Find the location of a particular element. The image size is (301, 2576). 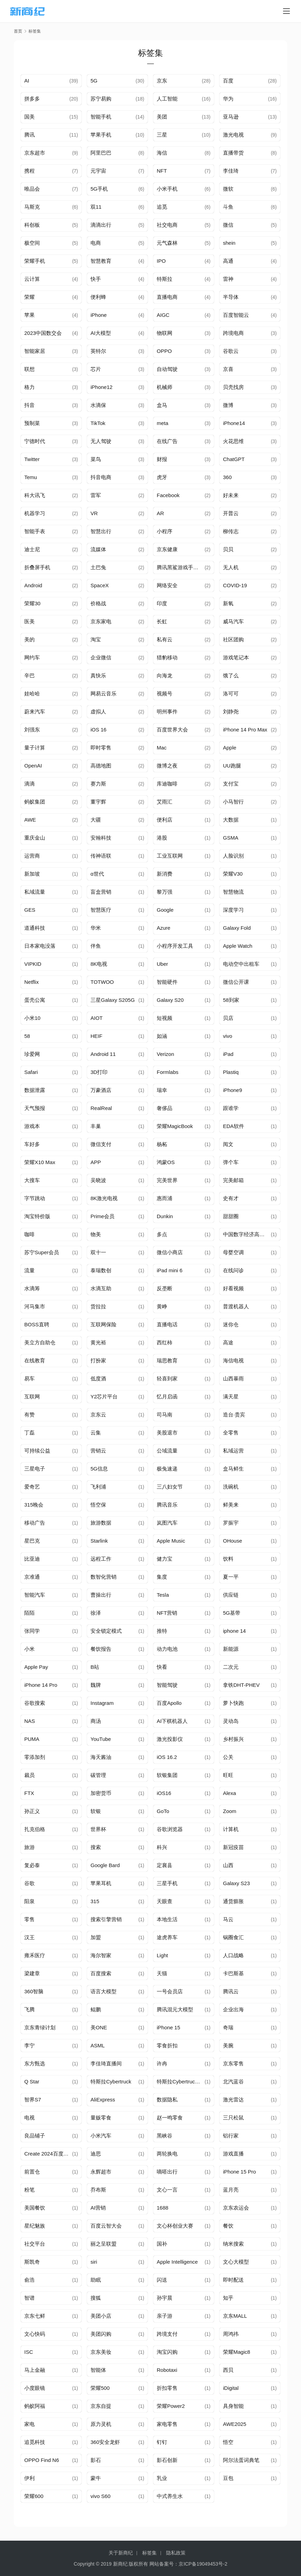

私有云 is located at coordinates (164, 639).